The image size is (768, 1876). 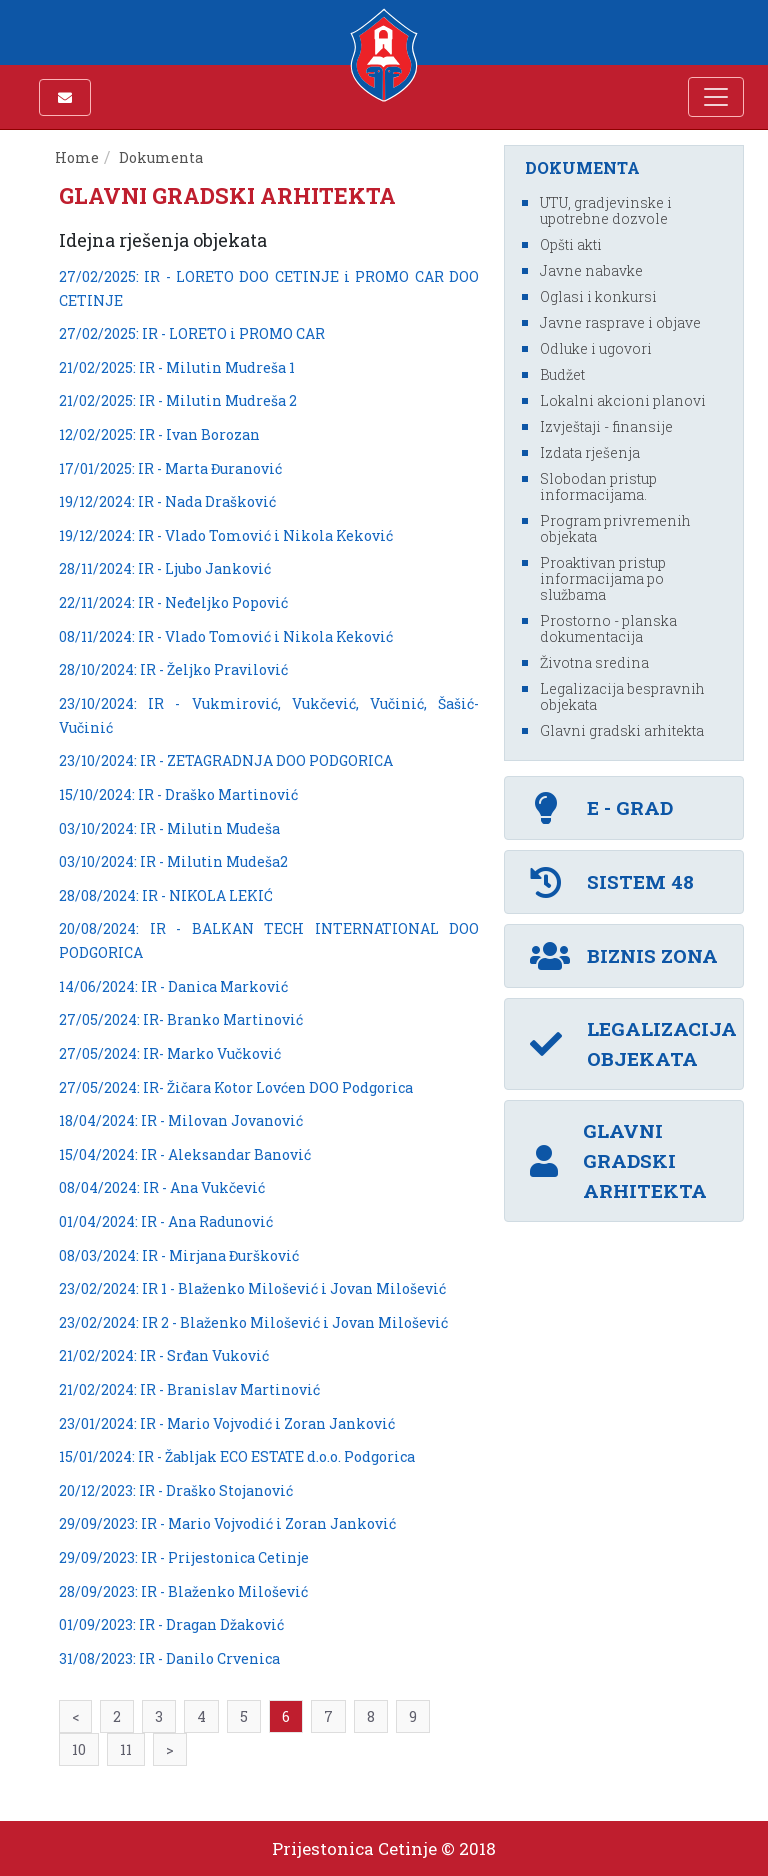 I want to click on 29/09/2023: IR - Prijestonica Cetinje, so click(x=184, y=1557).